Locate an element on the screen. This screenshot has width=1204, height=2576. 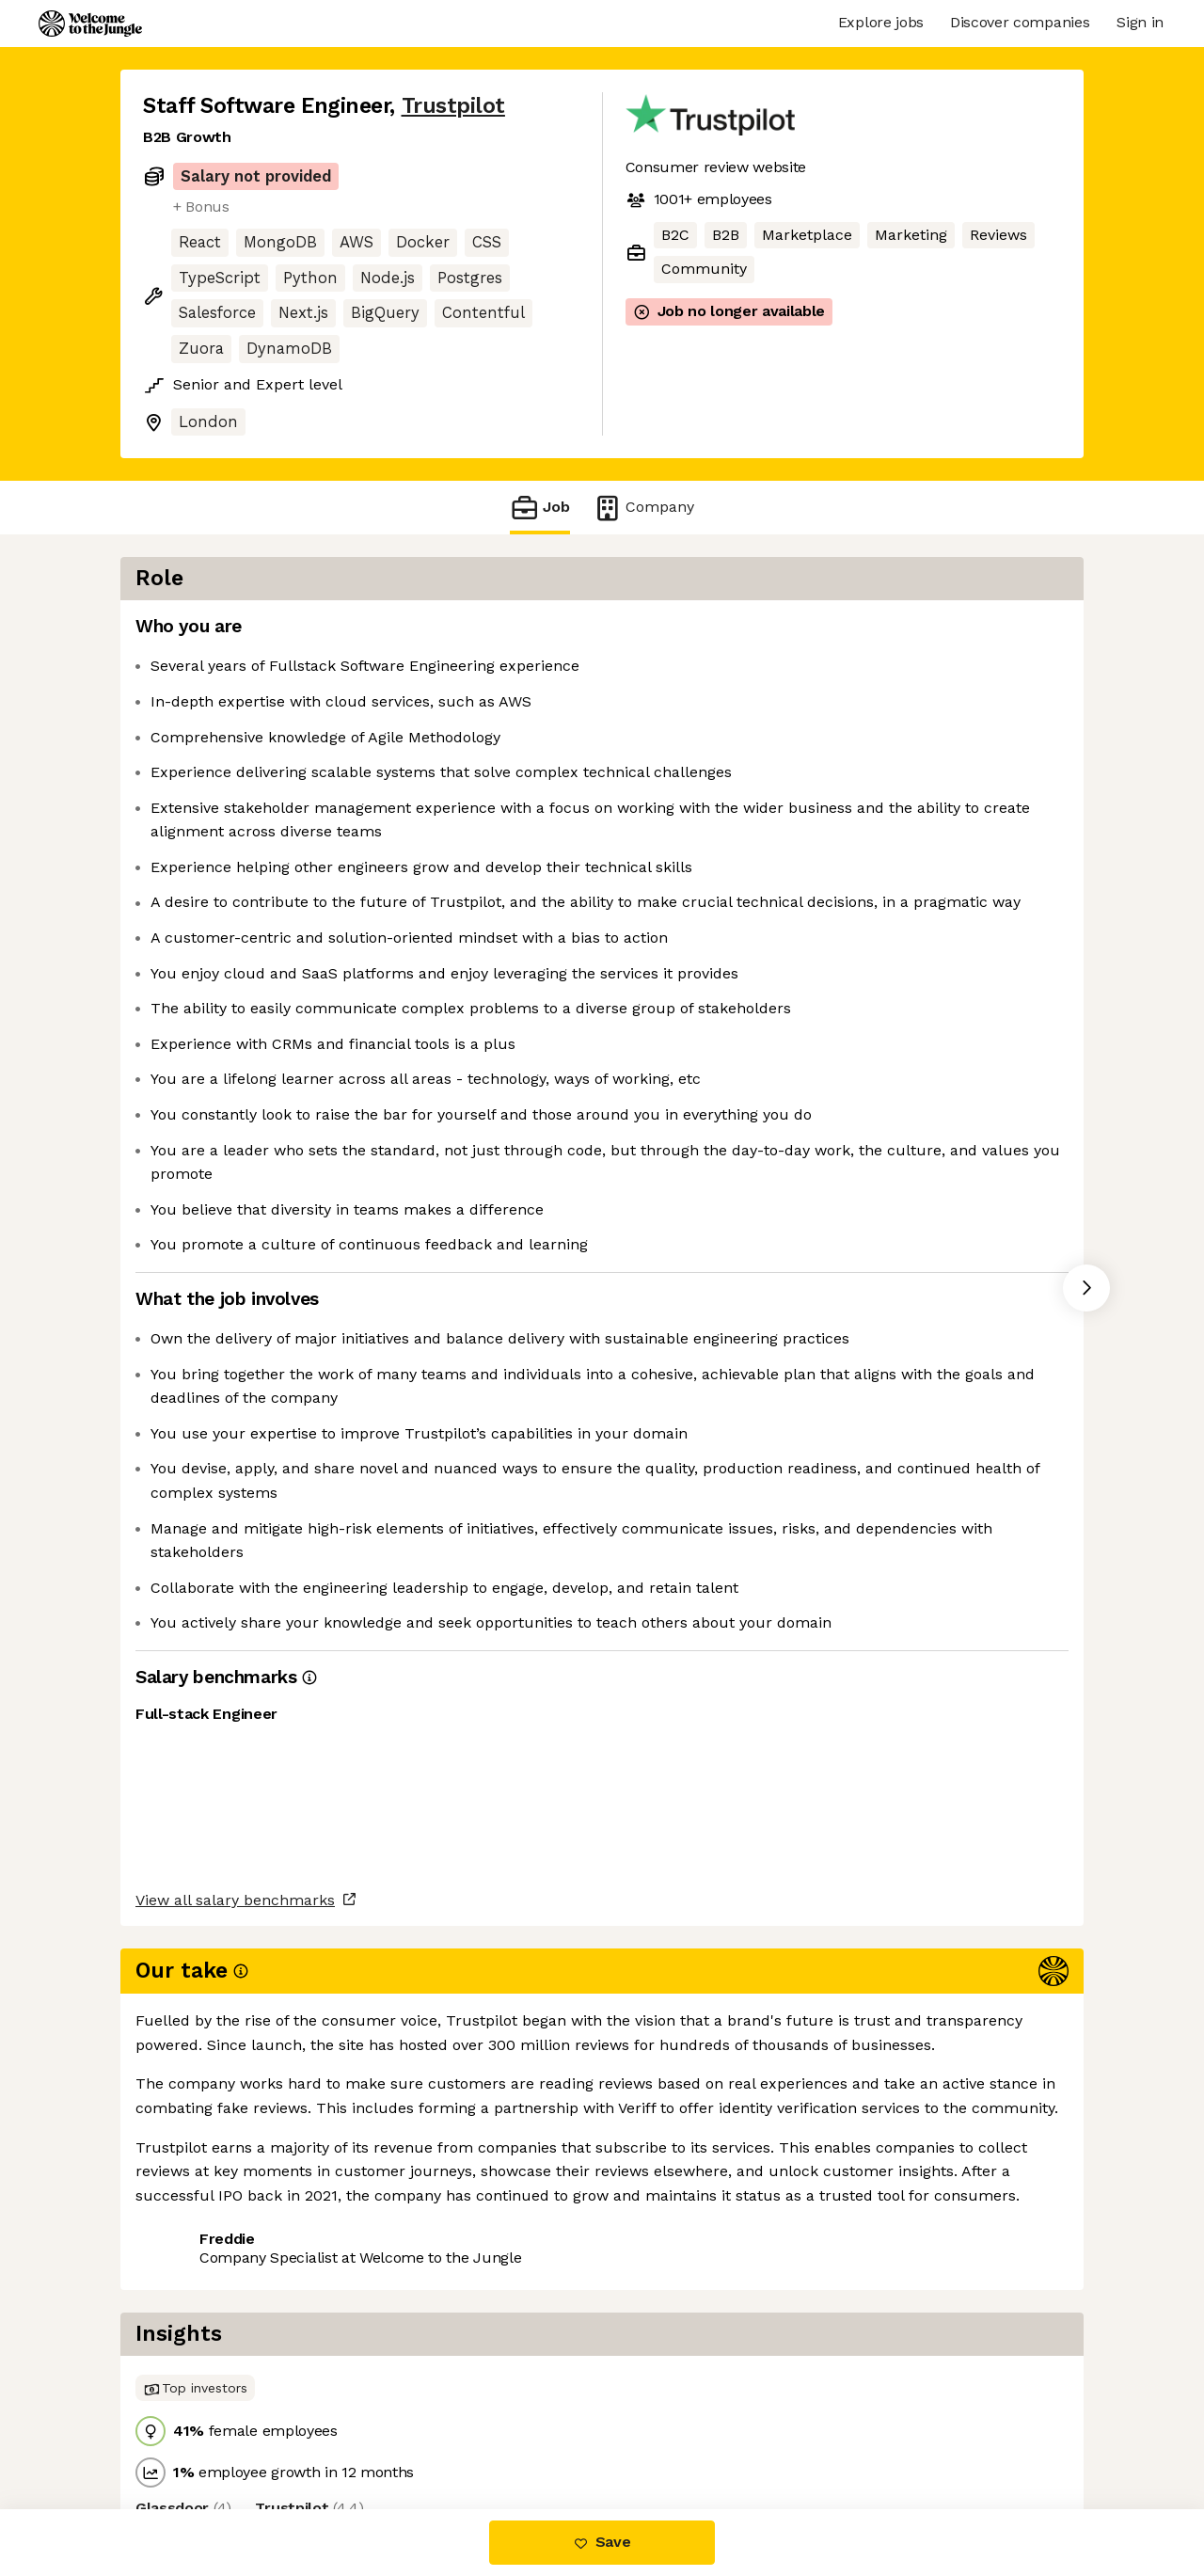
Share this job [button] is located at coordinates (194, 2431).